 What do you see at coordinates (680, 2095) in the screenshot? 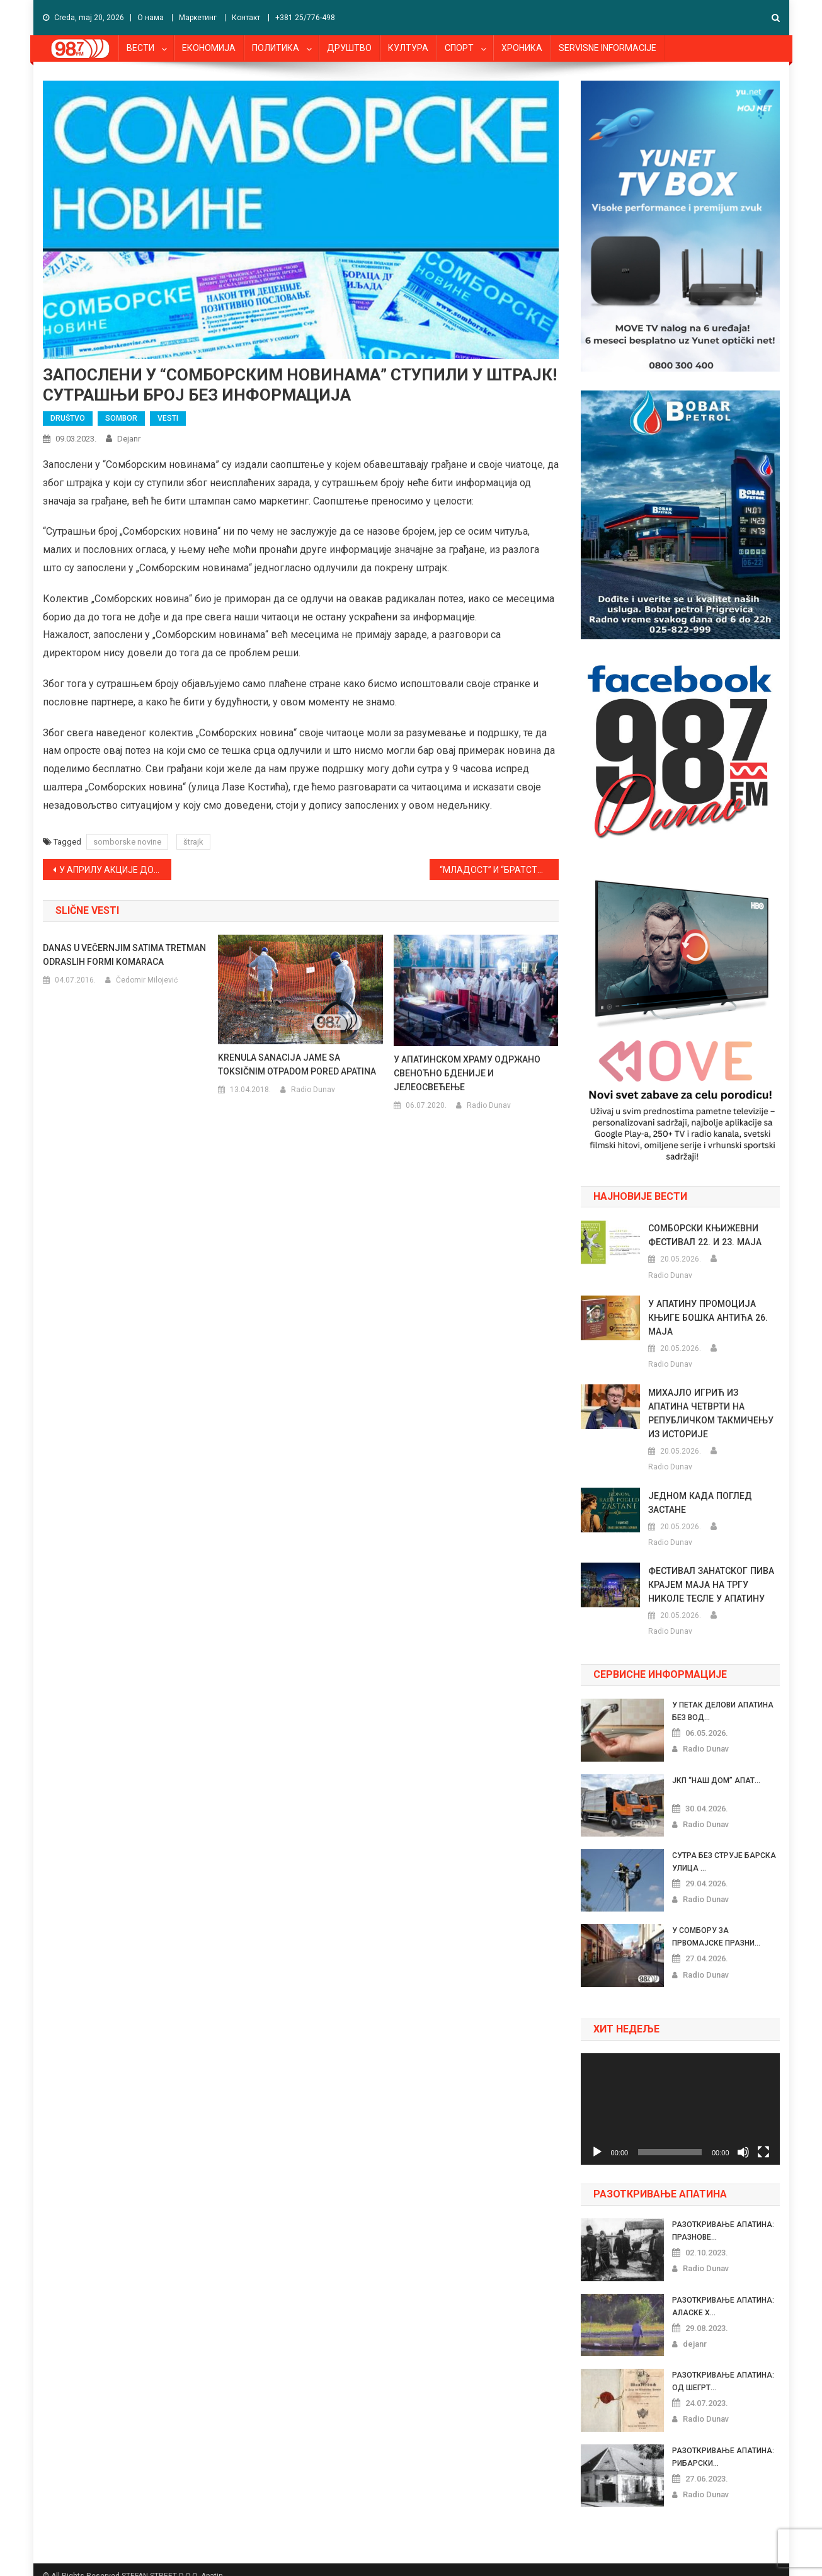
I see `[application]` at bounding box center [680, 2095].